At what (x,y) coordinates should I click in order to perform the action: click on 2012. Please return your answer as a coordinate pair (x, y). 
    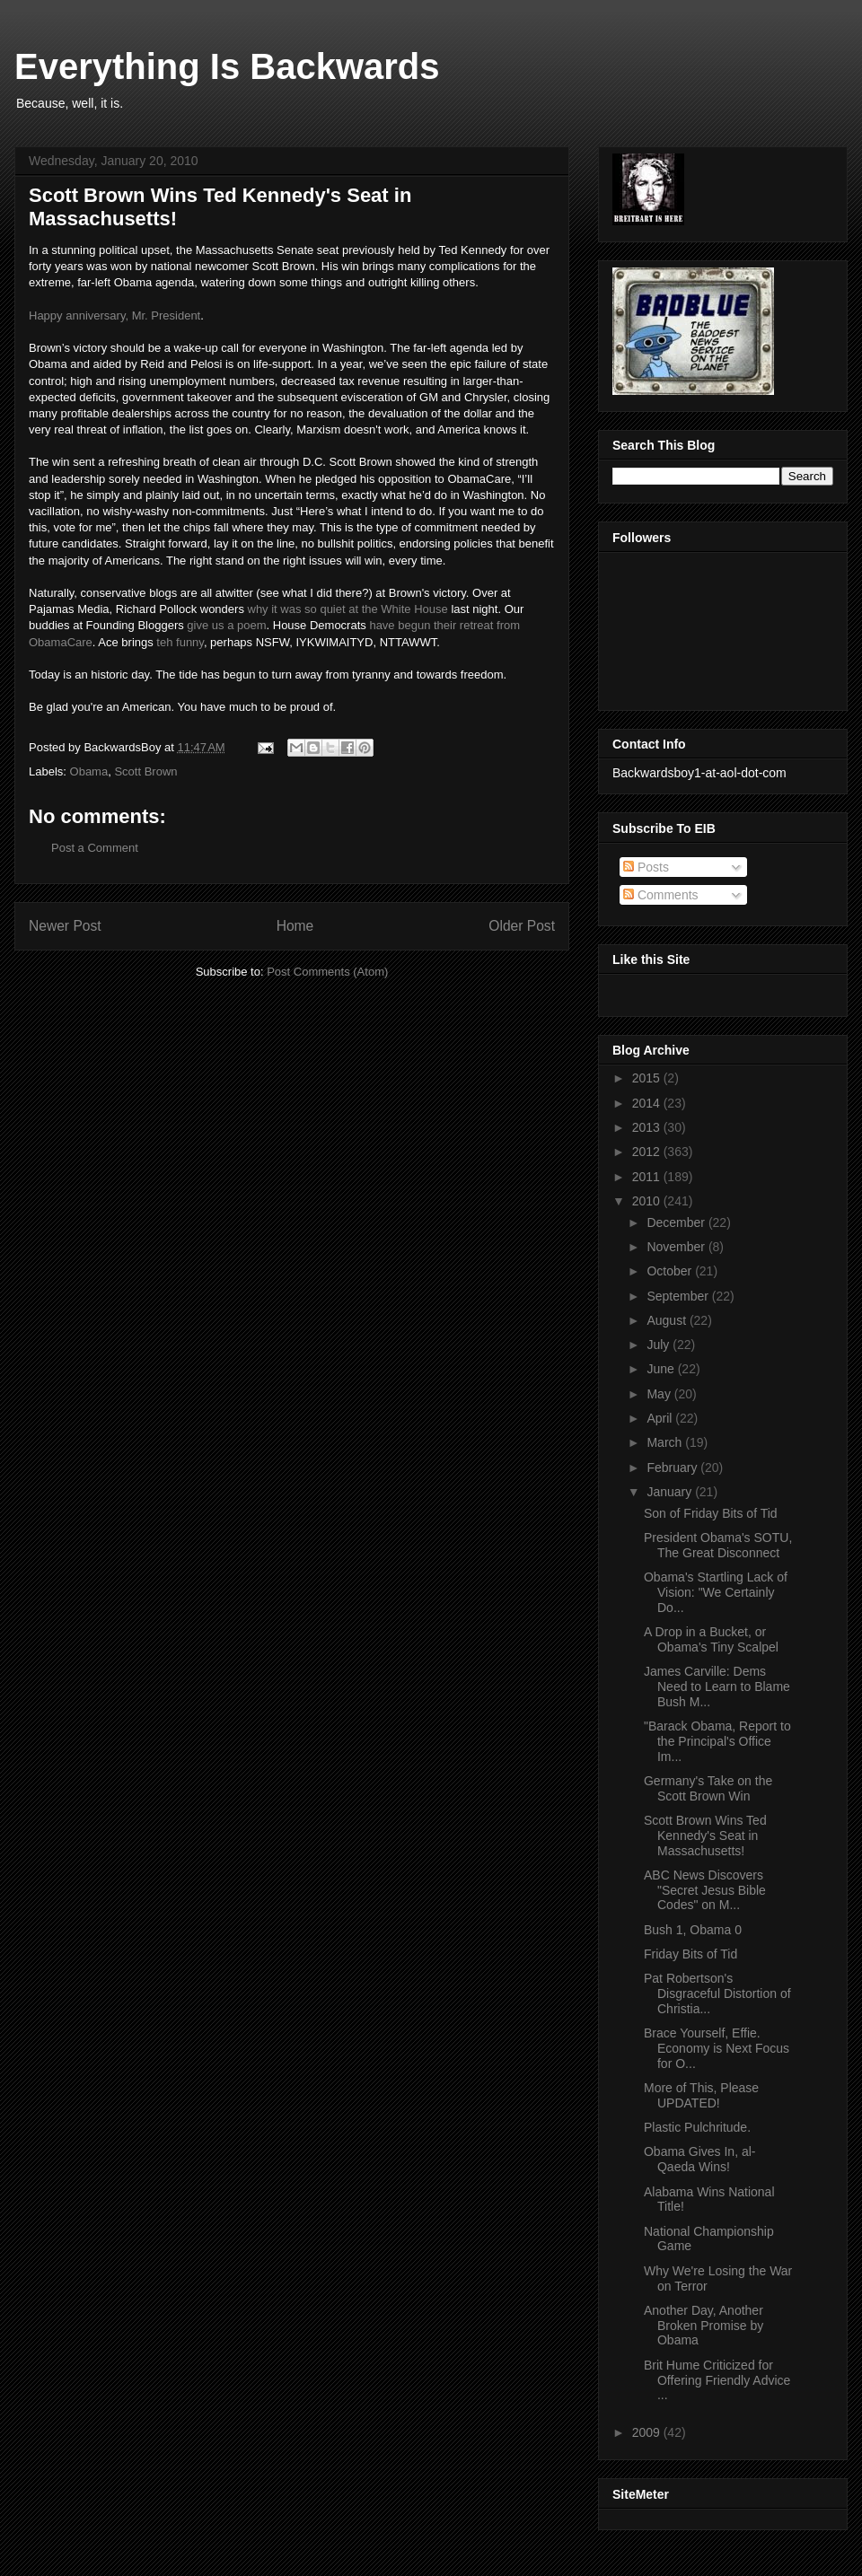
    Looking at the image, I should click on (648, 1151).